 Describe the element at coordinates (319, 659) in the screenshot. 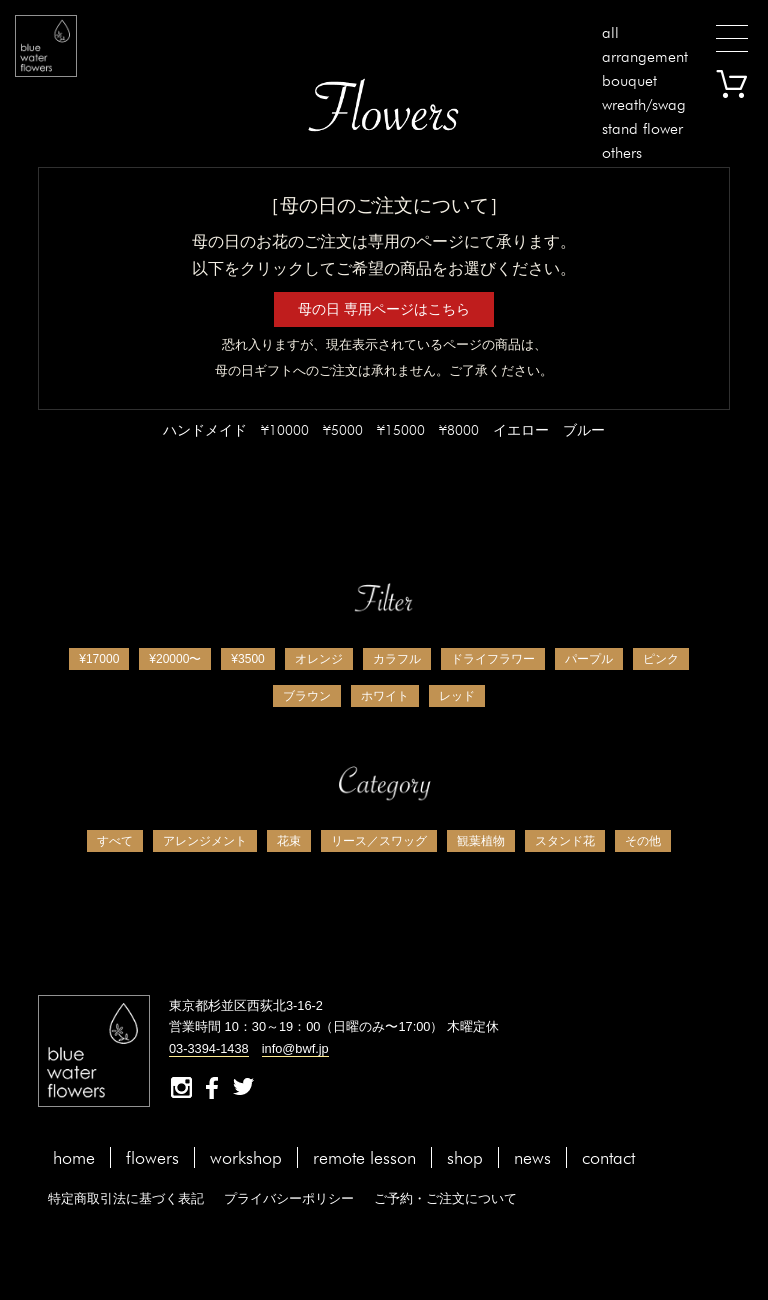

I see `オレンジ` at that location.